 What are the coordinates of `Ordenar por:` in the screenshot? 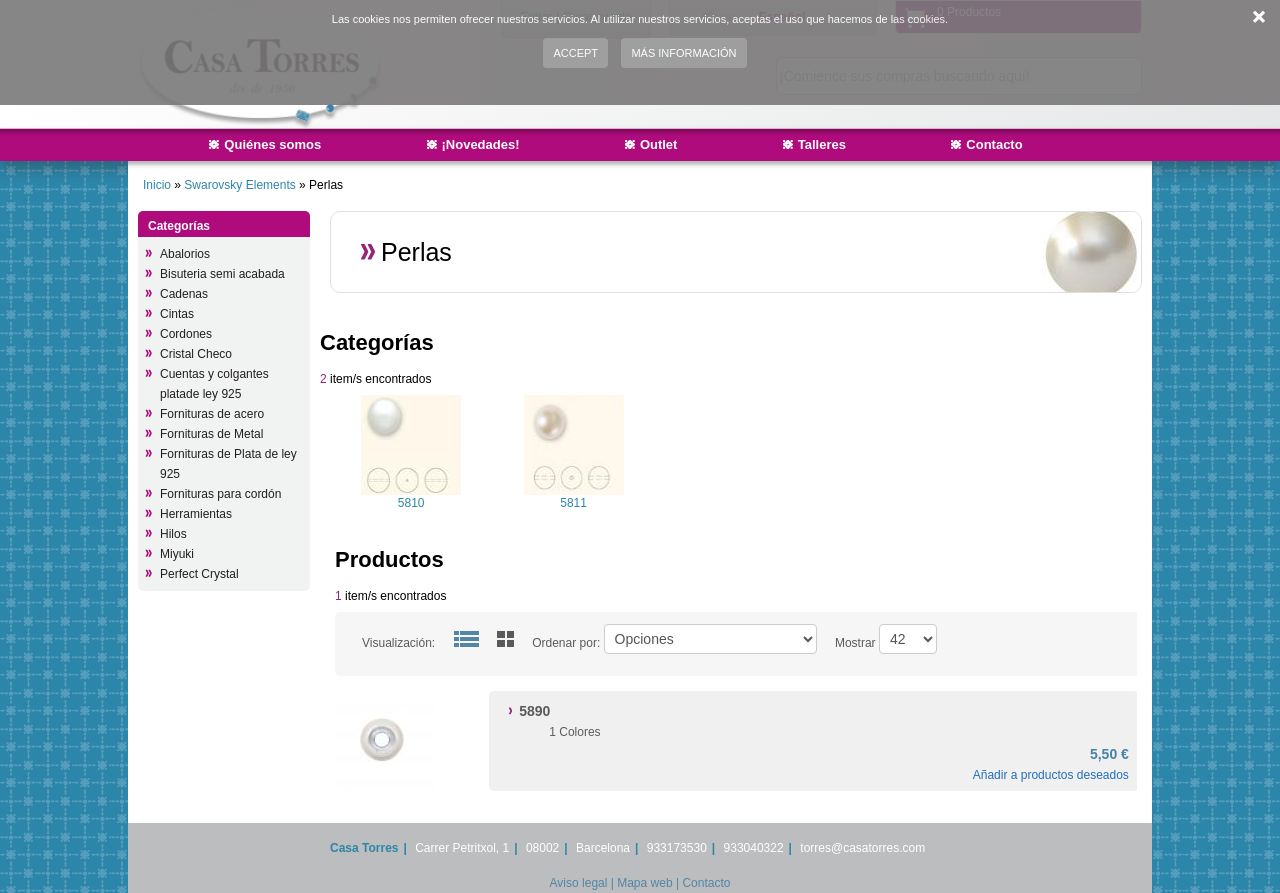 It's located at (566, 643).